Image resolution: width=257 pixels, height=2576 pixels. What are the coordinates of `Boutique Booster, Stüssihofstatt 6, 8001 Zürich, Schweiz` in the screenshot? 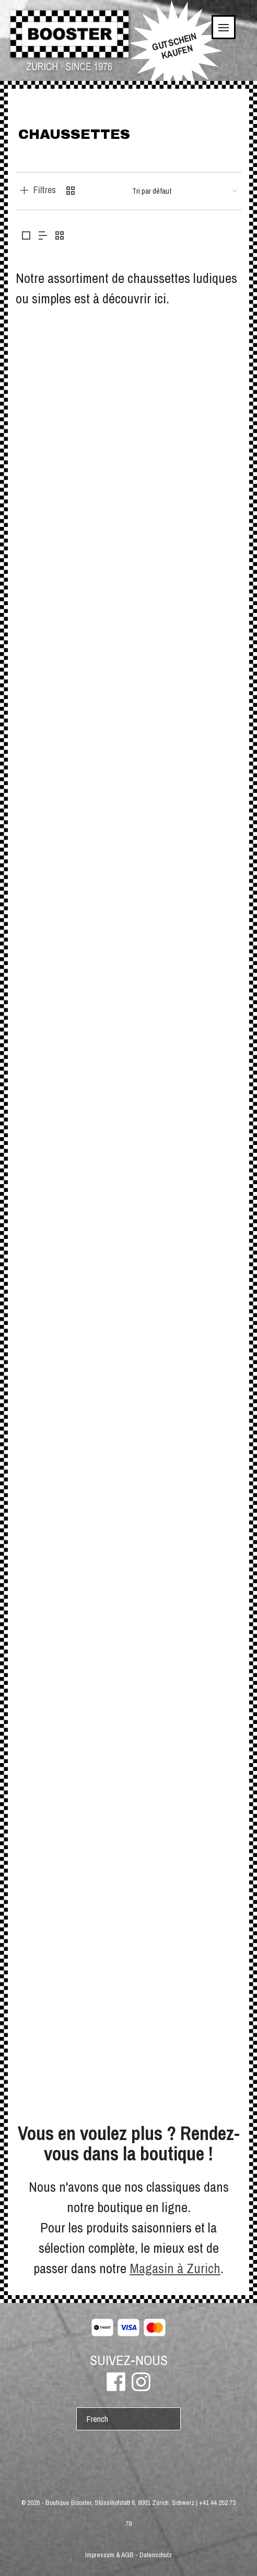 It's located at (119, 2502).